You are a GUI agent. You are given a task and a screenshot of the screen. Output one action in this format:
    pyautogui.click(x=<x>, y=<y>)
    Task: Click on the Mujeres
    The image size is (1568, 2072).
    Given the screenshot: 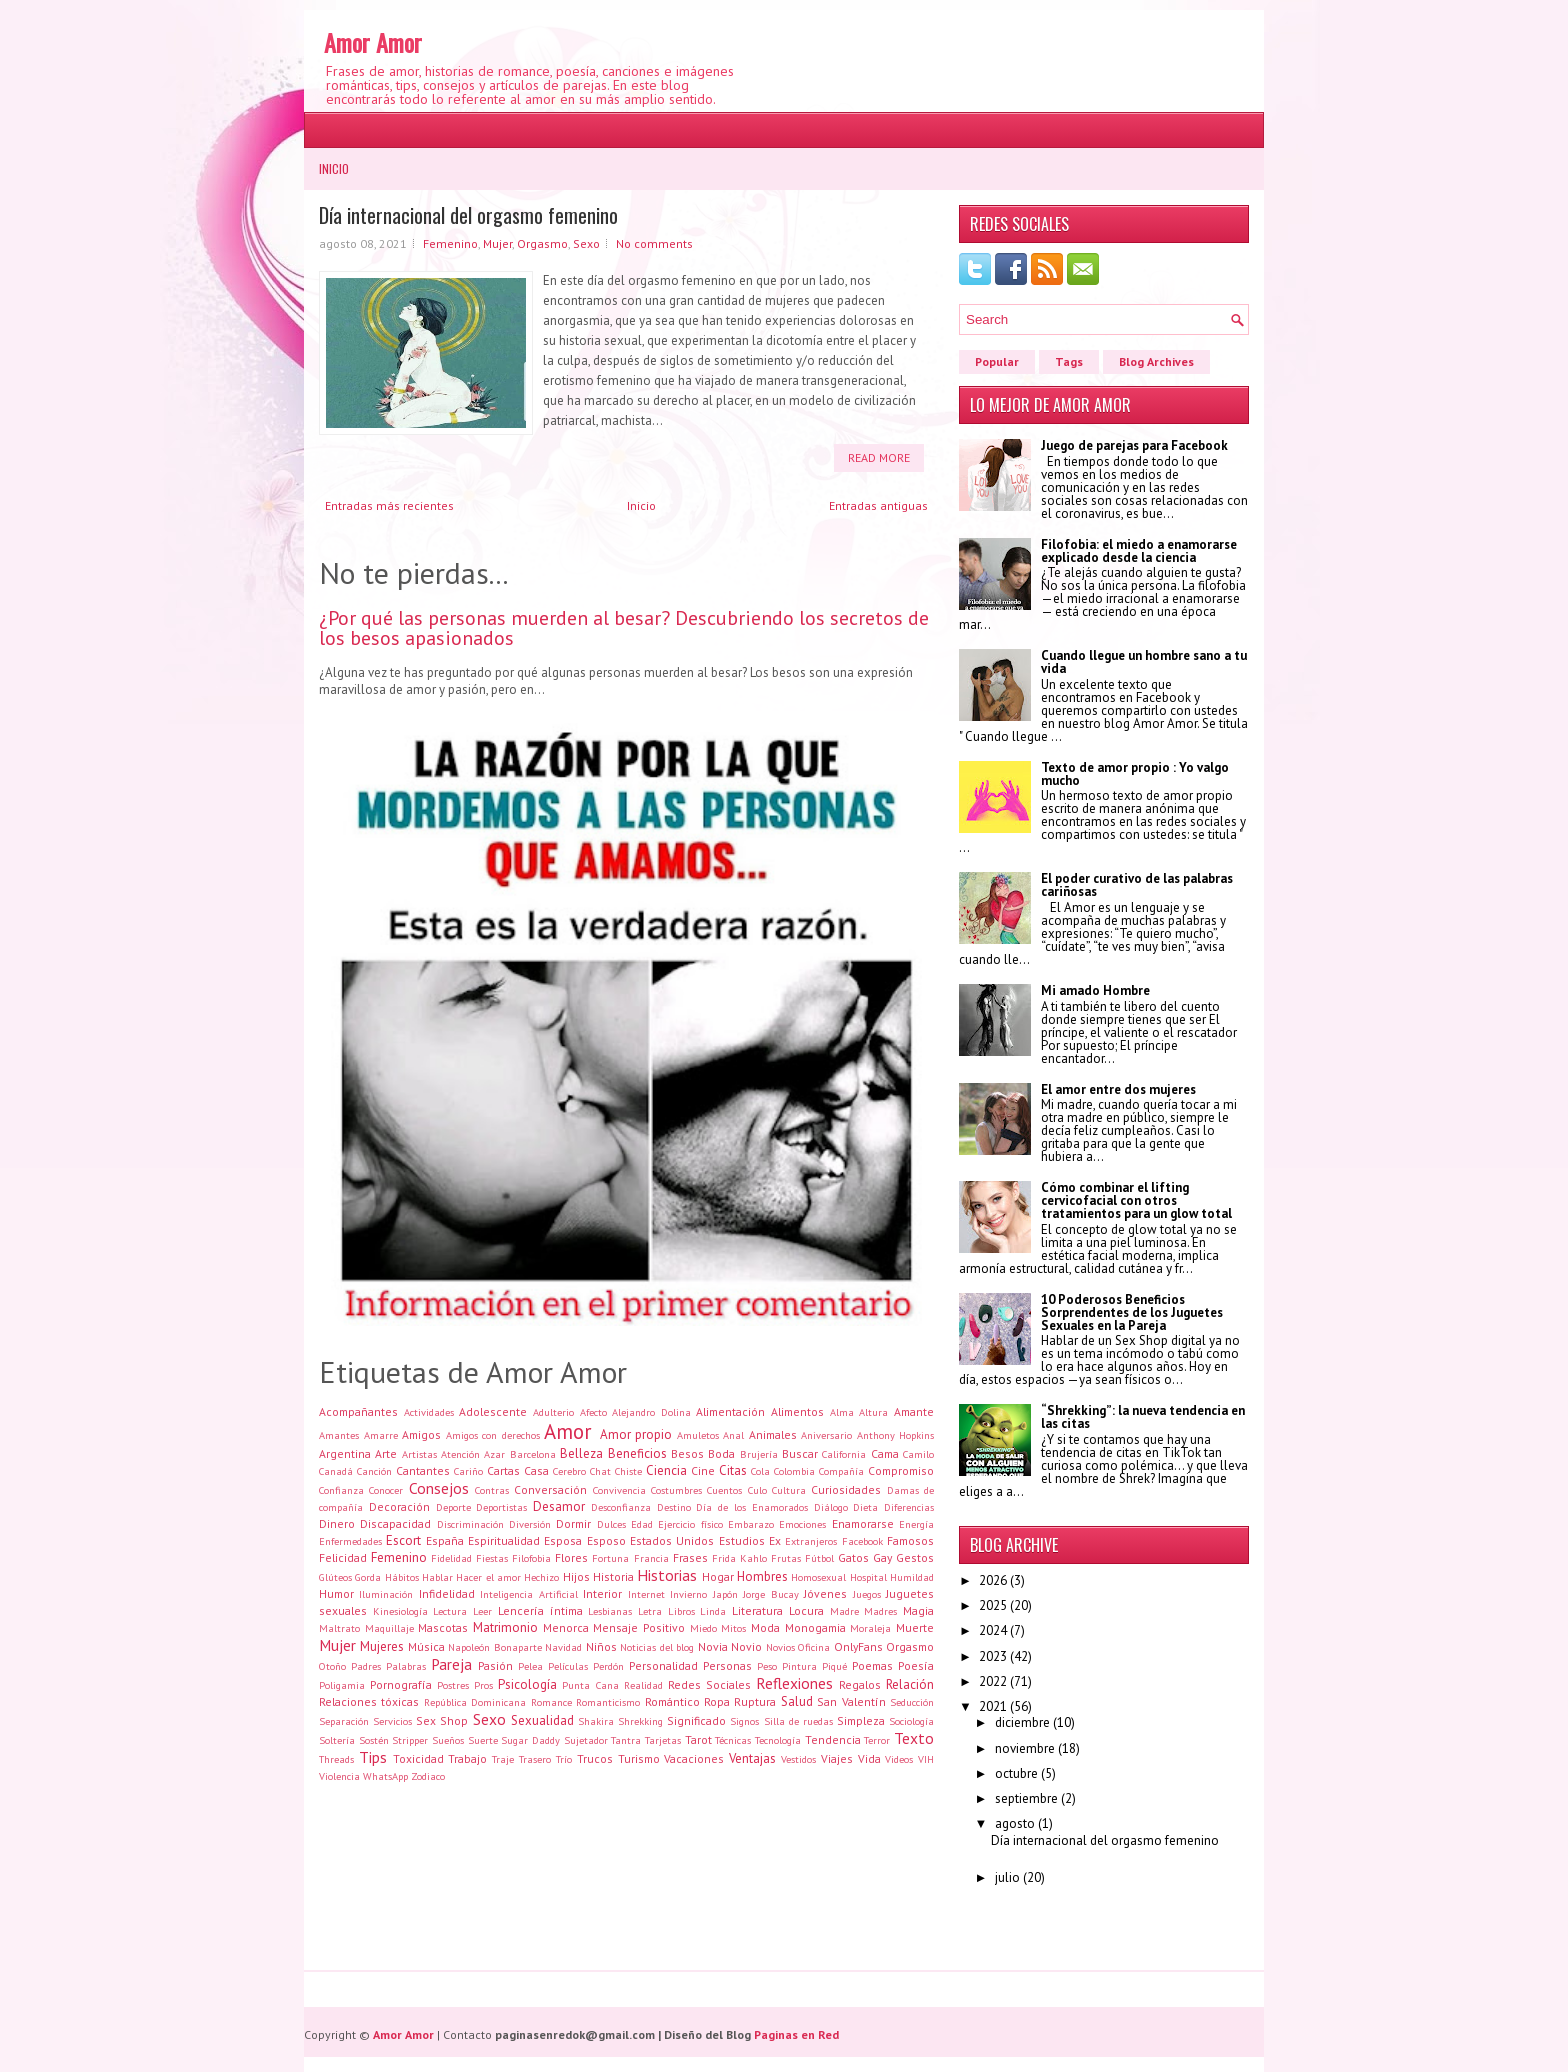 What is the action you would take?
    pyautogui.click(x=382, y=1646)
    